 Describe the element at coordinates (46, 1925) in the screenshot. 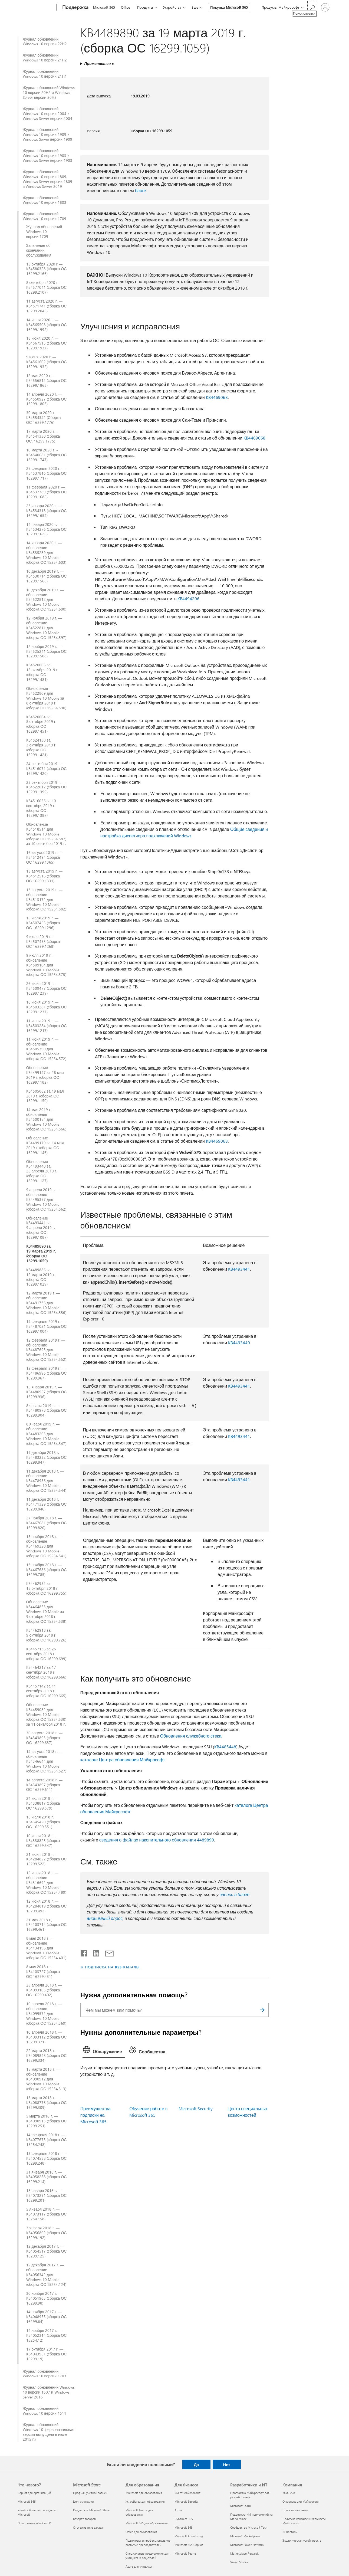

I see `21 мая 2018 г., KB4103714 (сборка ОС 16299.461)` at that location.